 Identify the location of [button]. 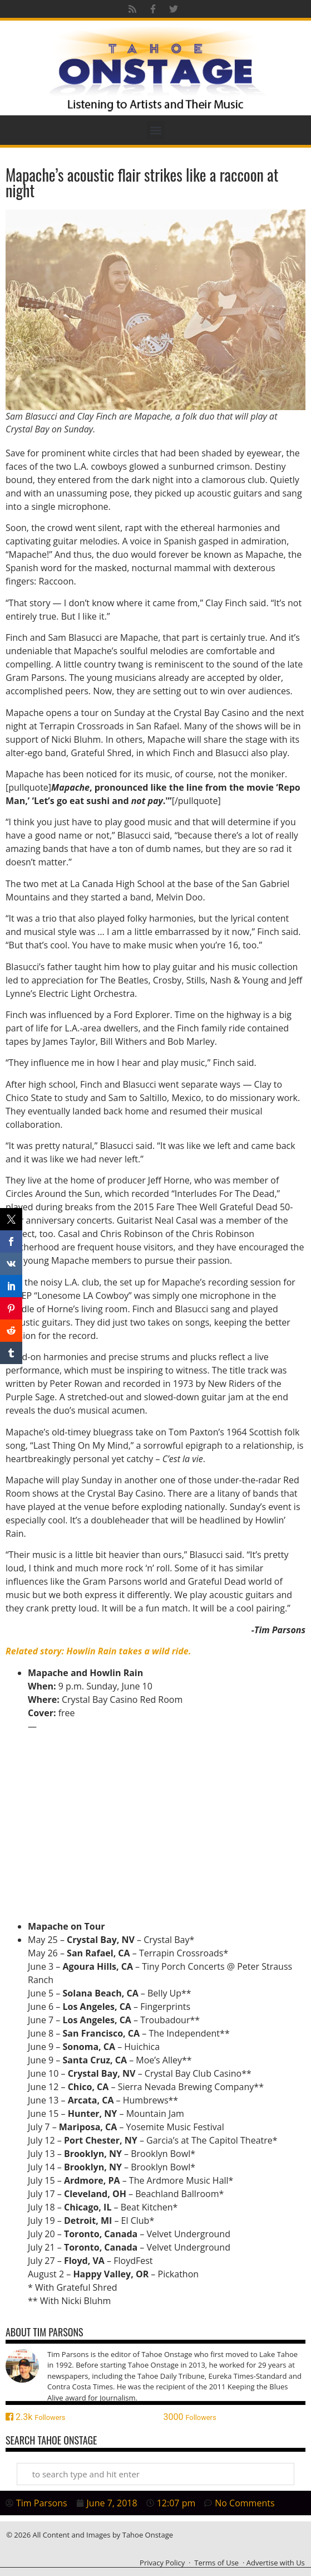
(155, 130).